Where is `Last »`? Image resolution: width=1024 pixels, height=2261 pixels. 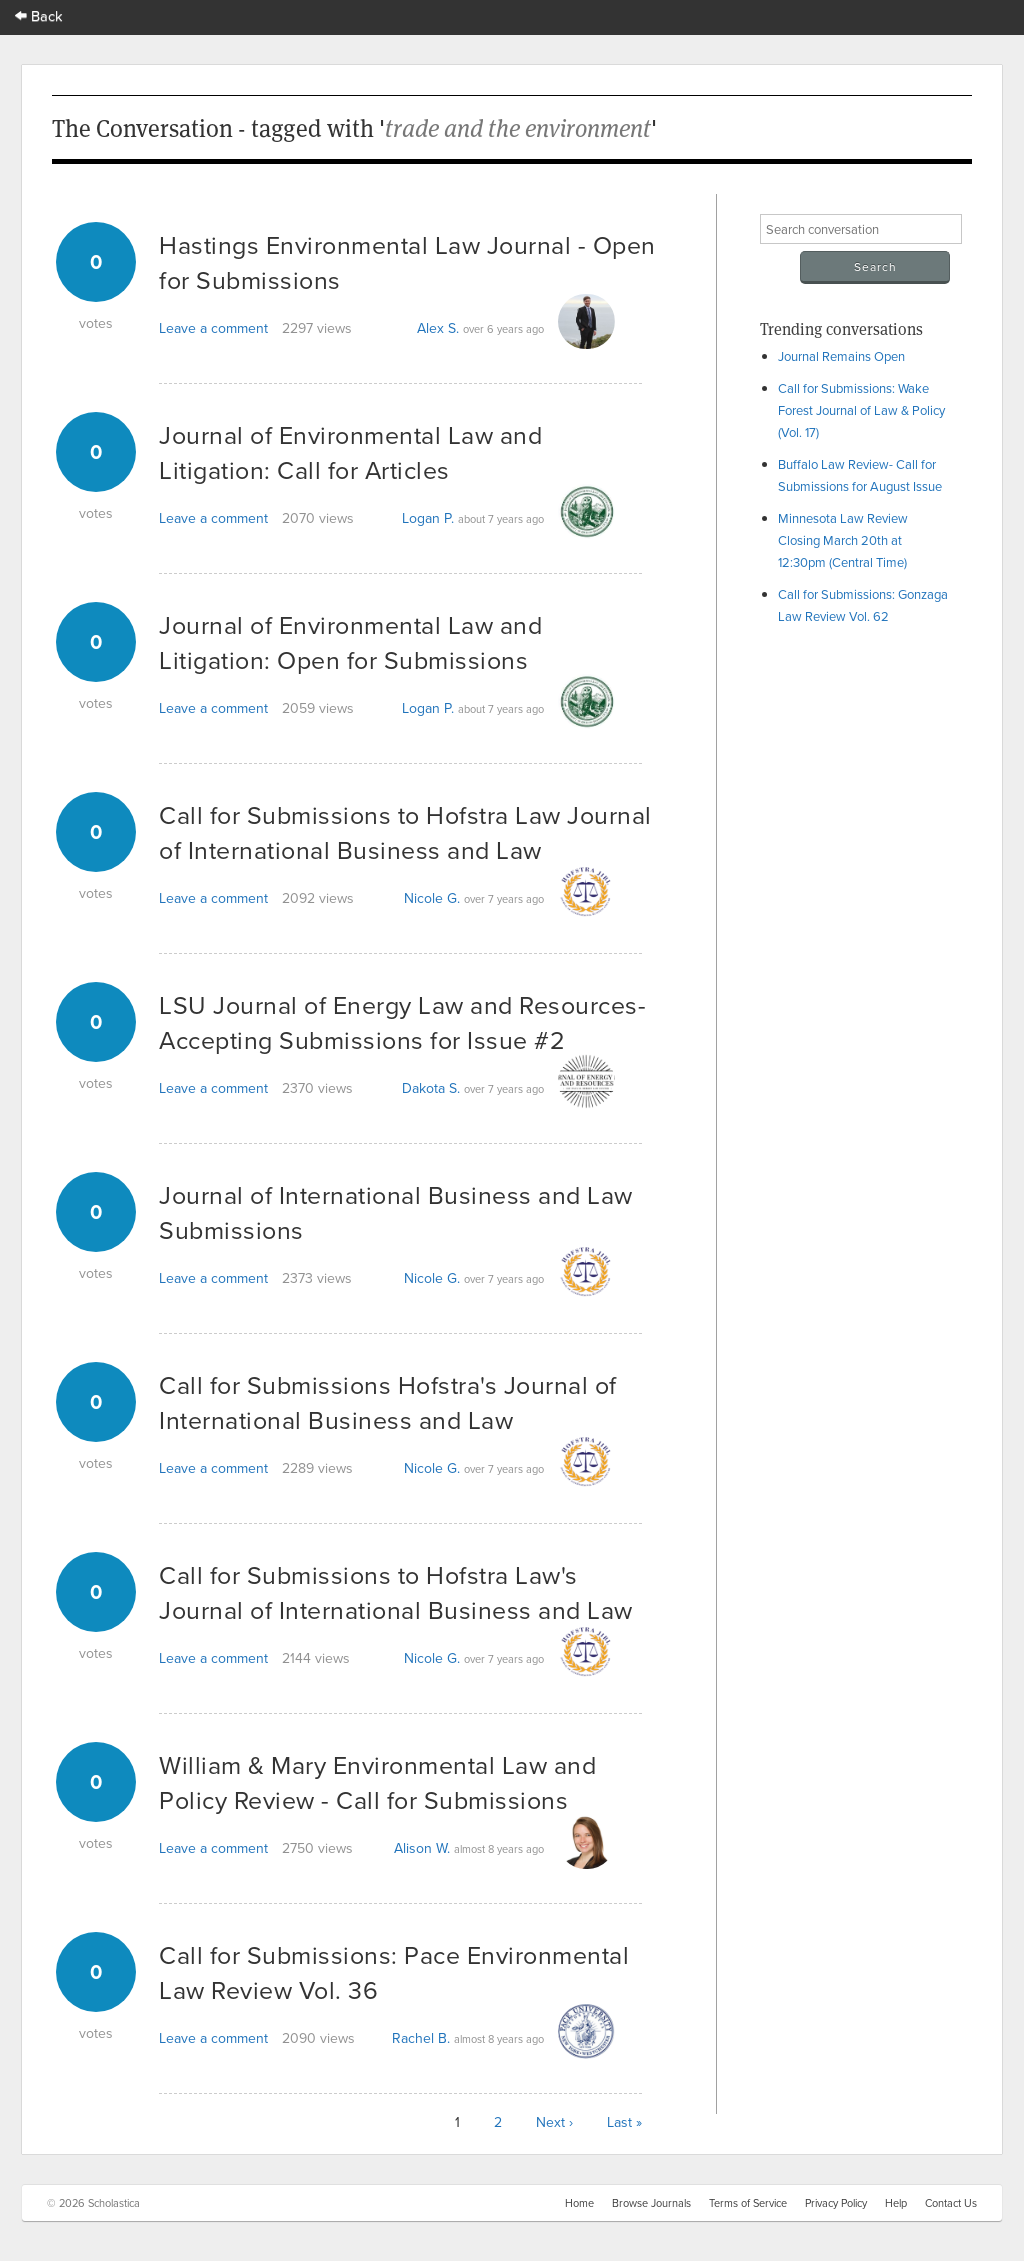
Last » is located at coordinates (624, 2122).